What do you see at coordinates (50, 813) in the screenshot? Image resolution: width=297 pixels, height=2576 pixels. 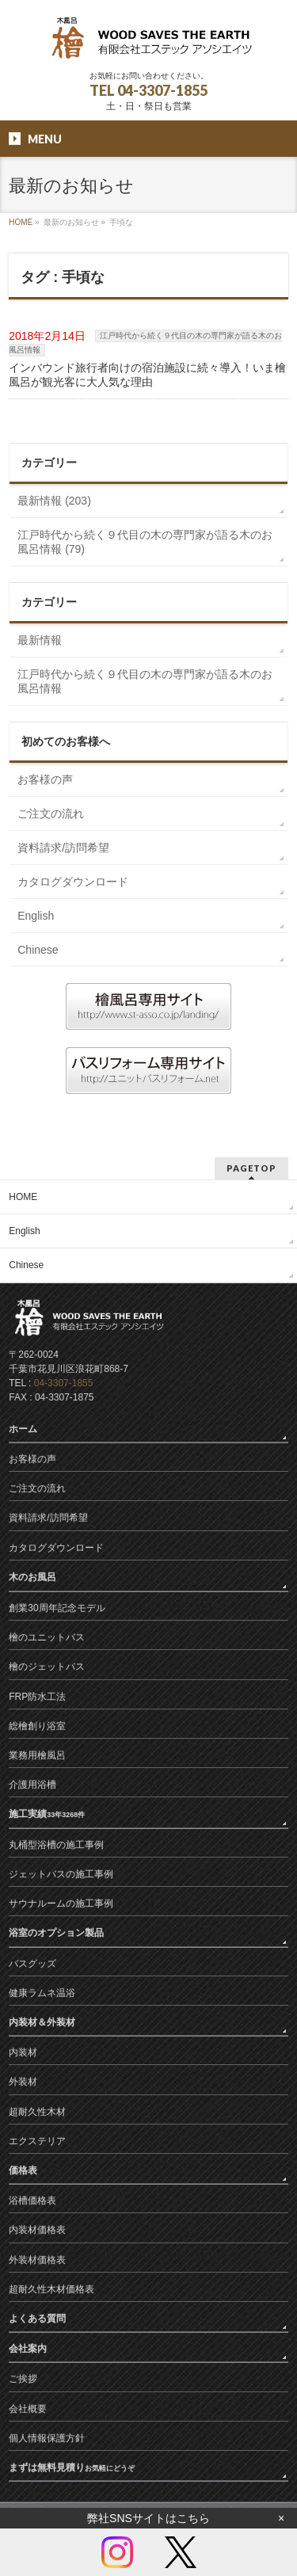 I see `ご注文の流れ` at bounding box center [50, 813].